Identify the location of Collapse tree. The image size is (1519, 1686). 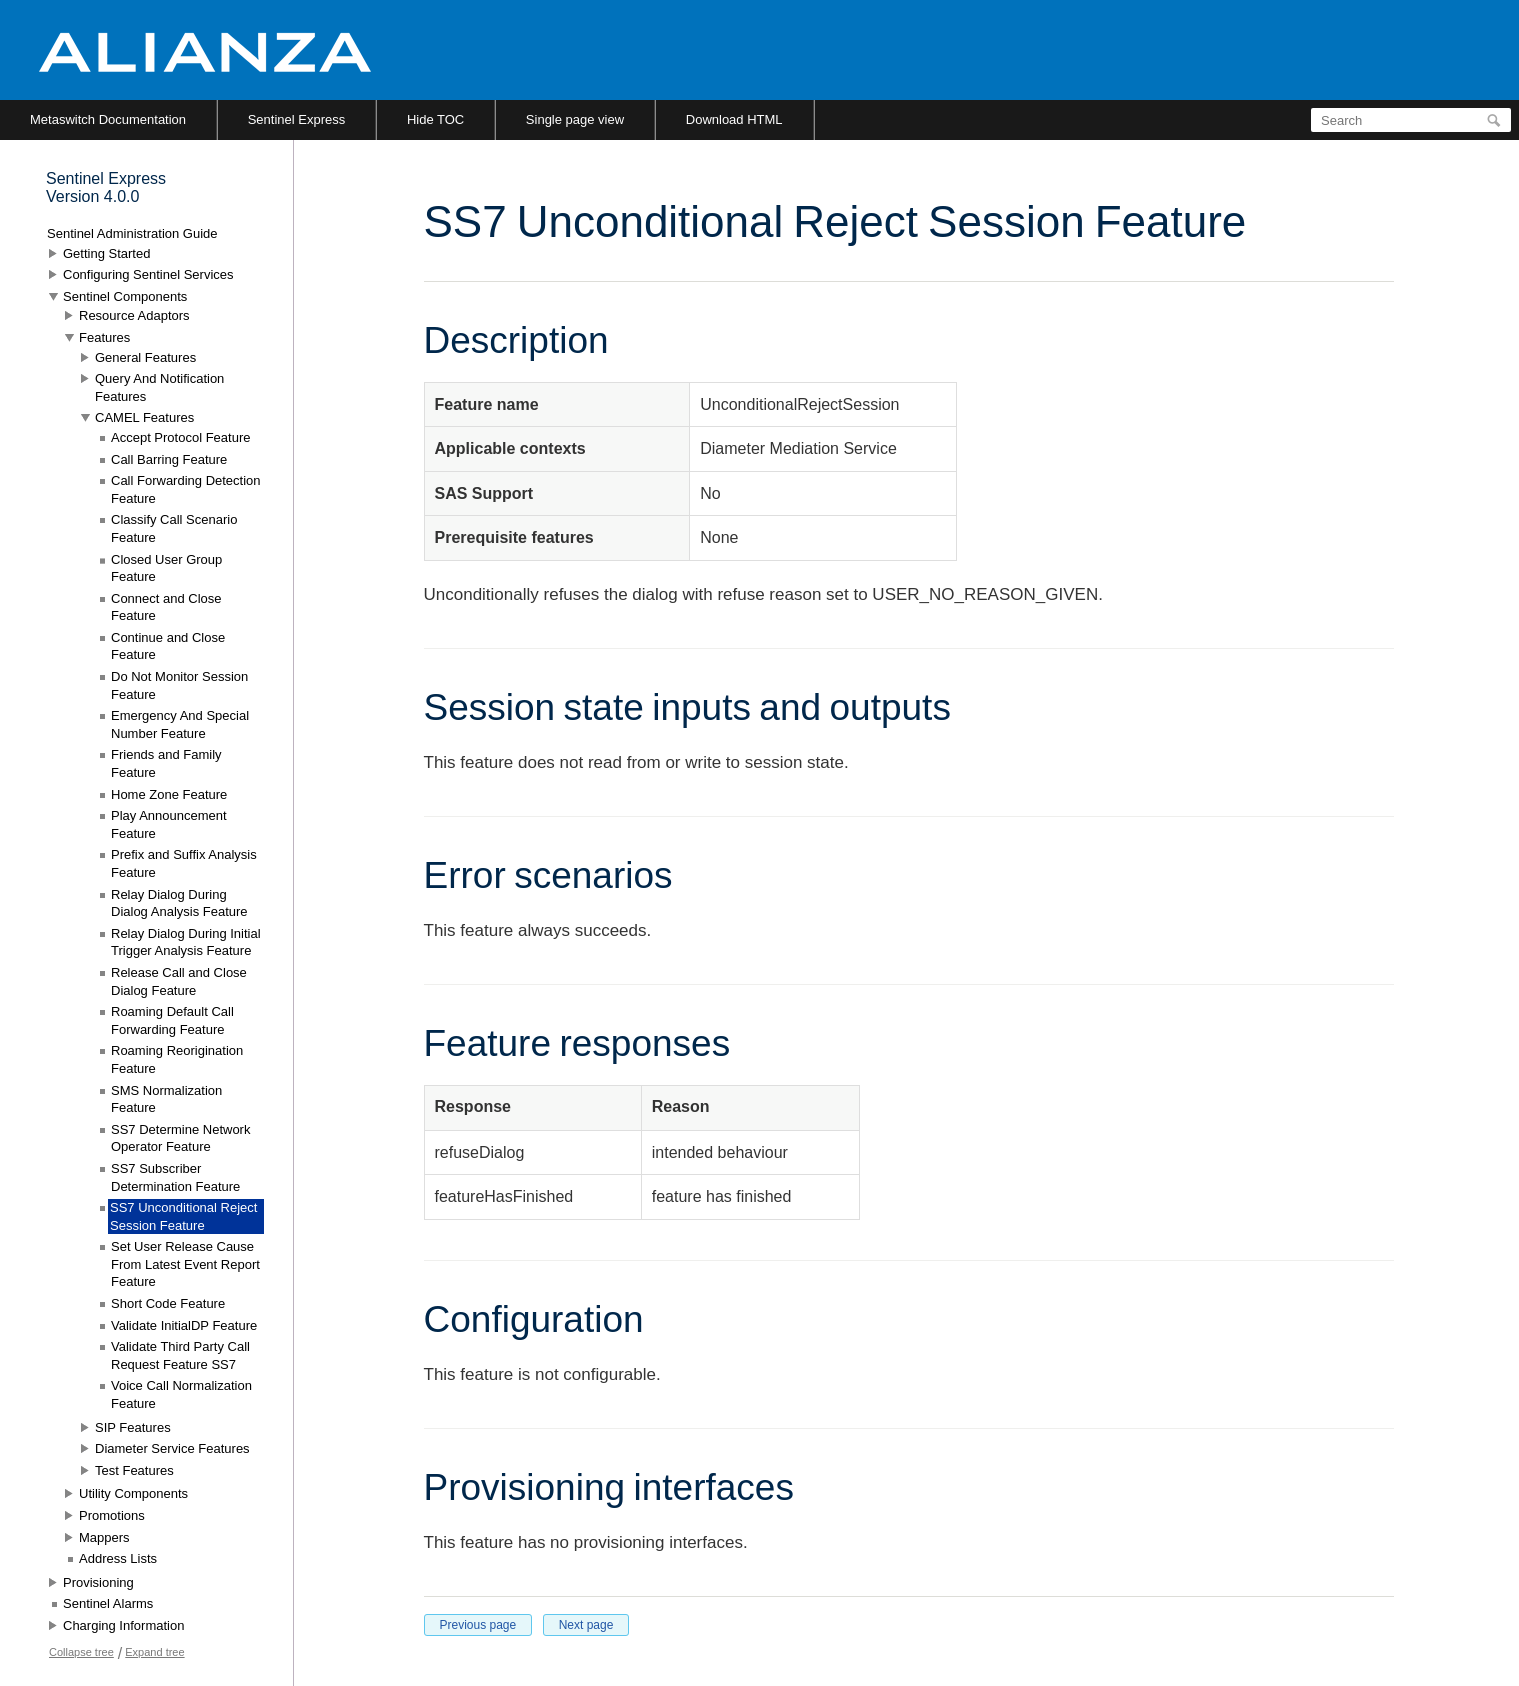
(81, 1652).